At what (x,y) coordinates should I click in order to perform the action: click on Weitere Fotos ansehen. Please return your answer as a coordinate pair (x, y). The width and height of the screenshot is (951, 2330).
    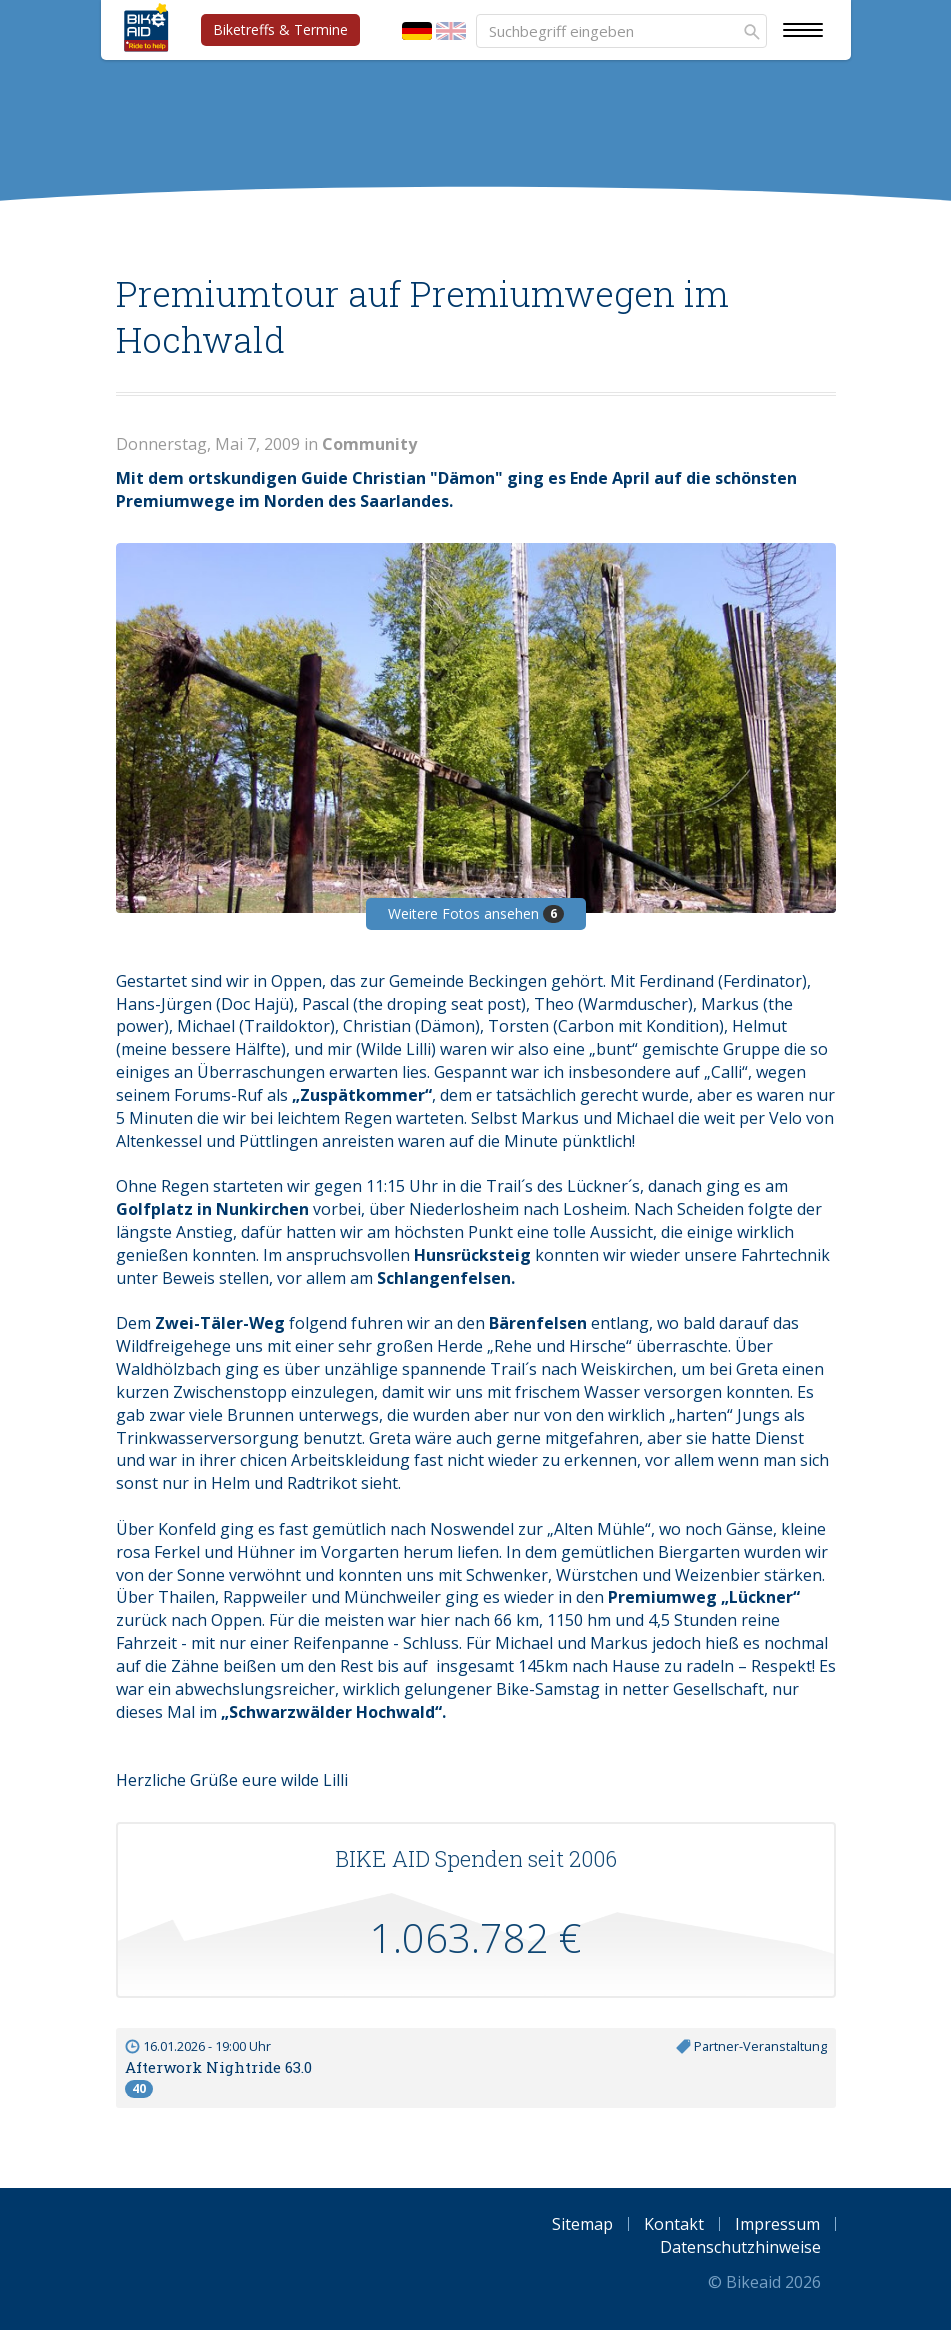
    Looking at the image, I should click on (476, 913).